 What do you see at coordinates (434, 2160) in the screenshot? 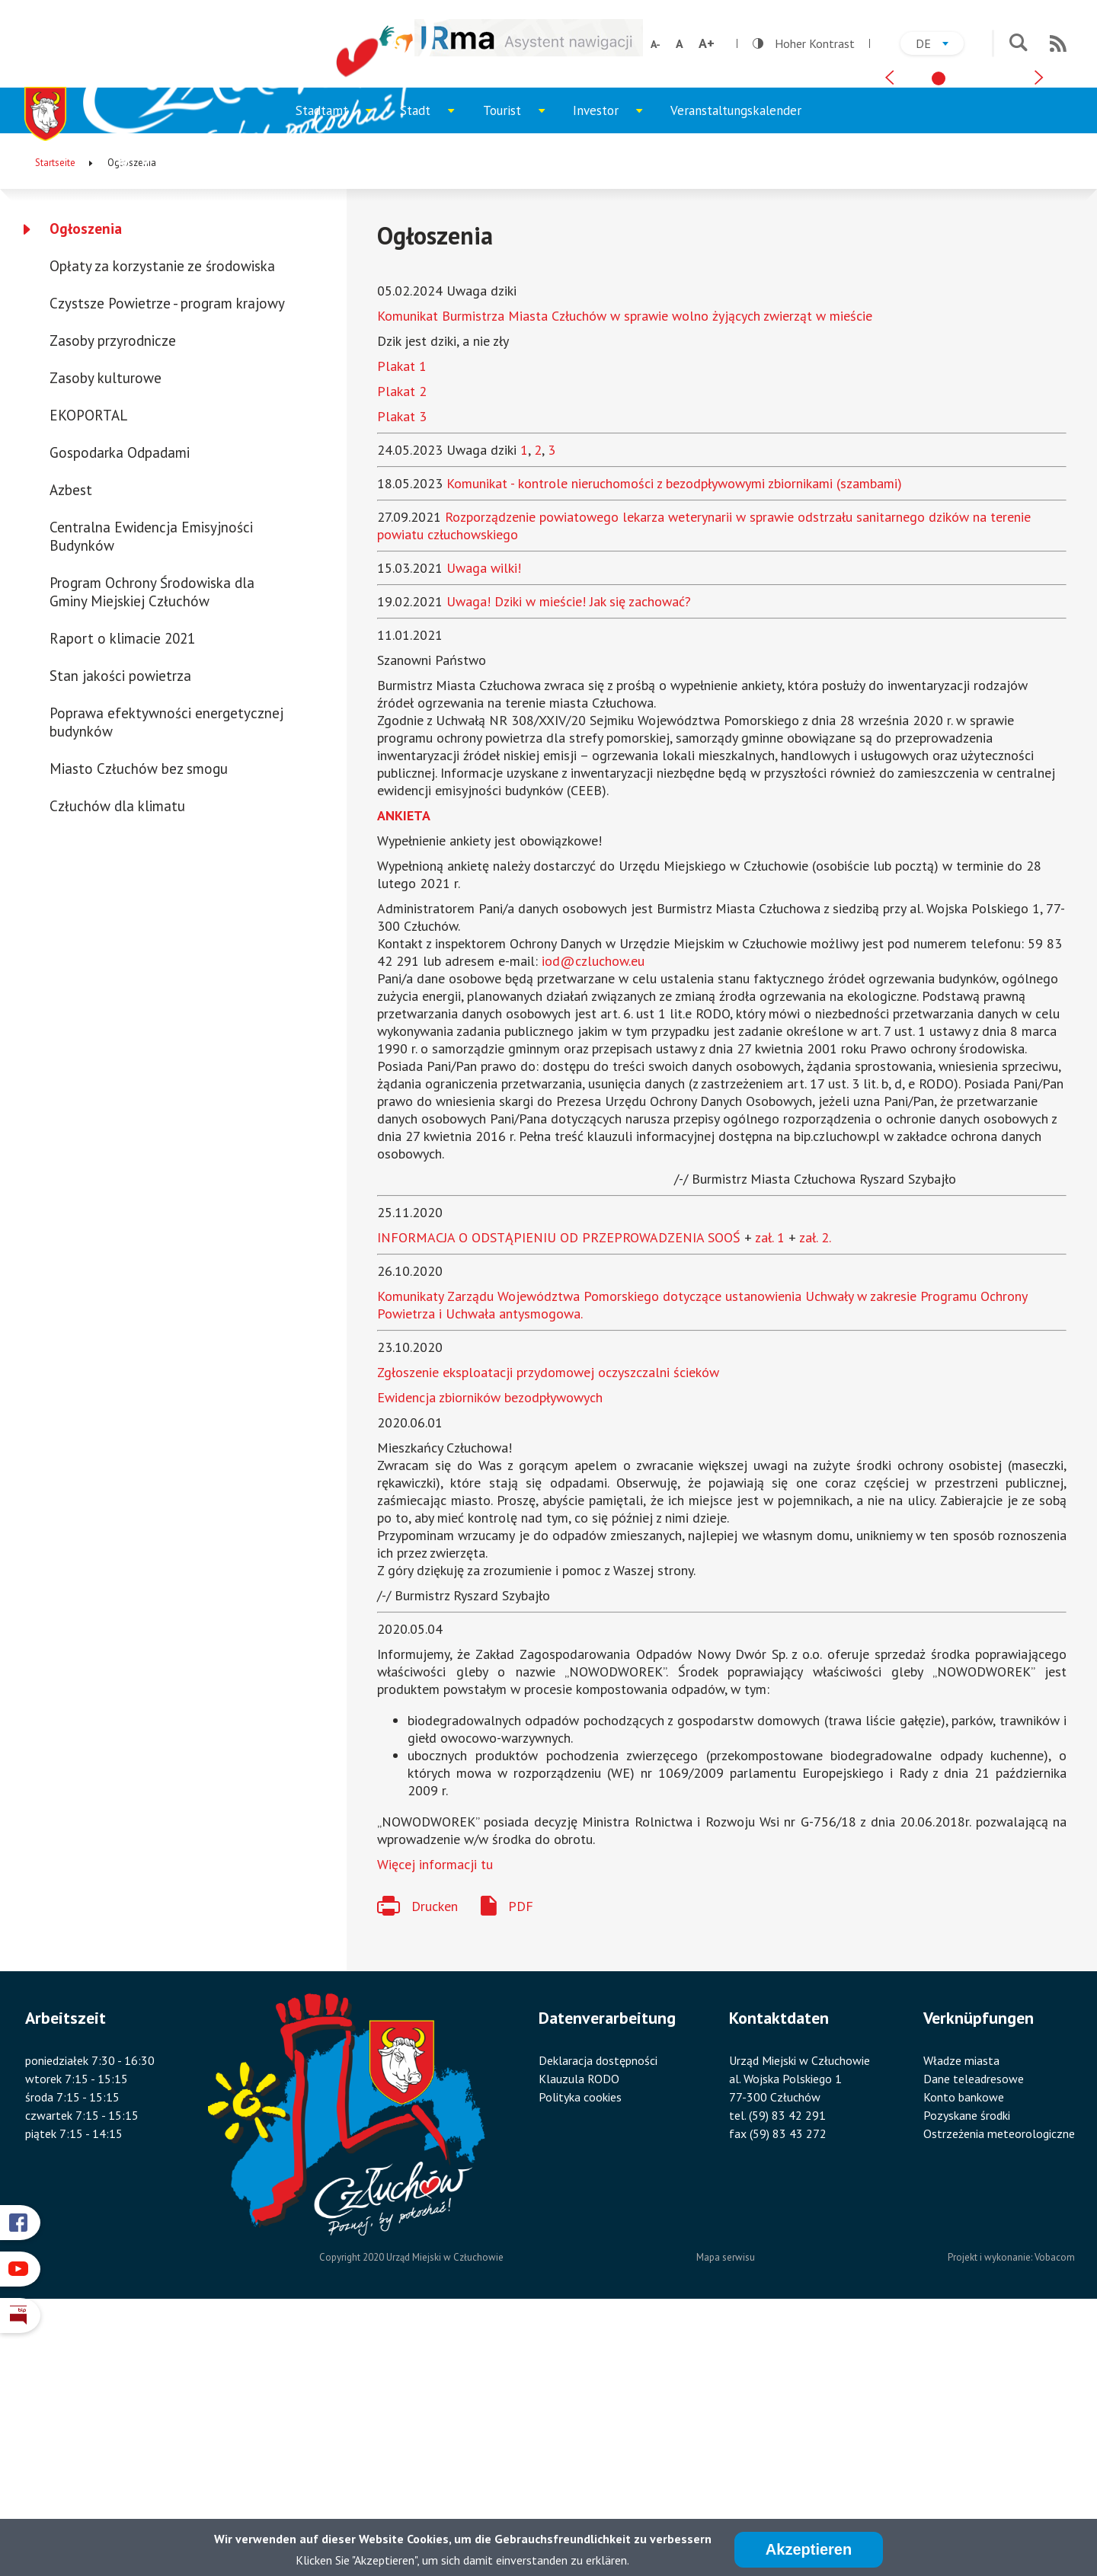
I see `Drucken` at bounding box center [434, 2160].